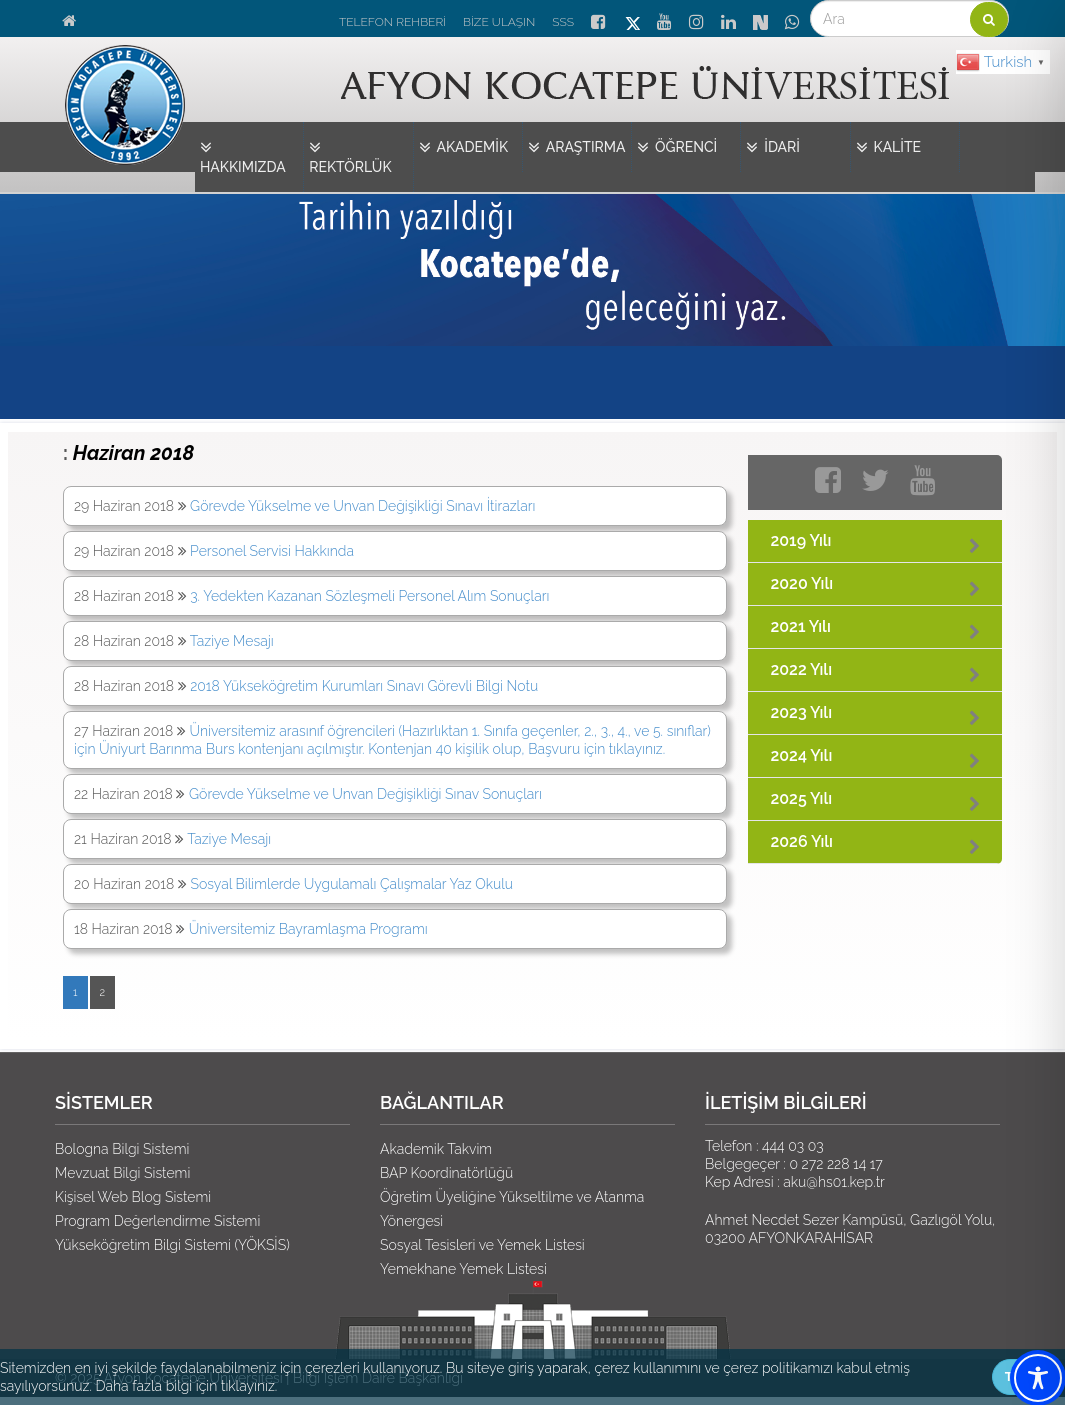  Describe the element at coordinates (157, 1221) in the screenshot. I see `Program Değerlendirme Sistemi` at that location.